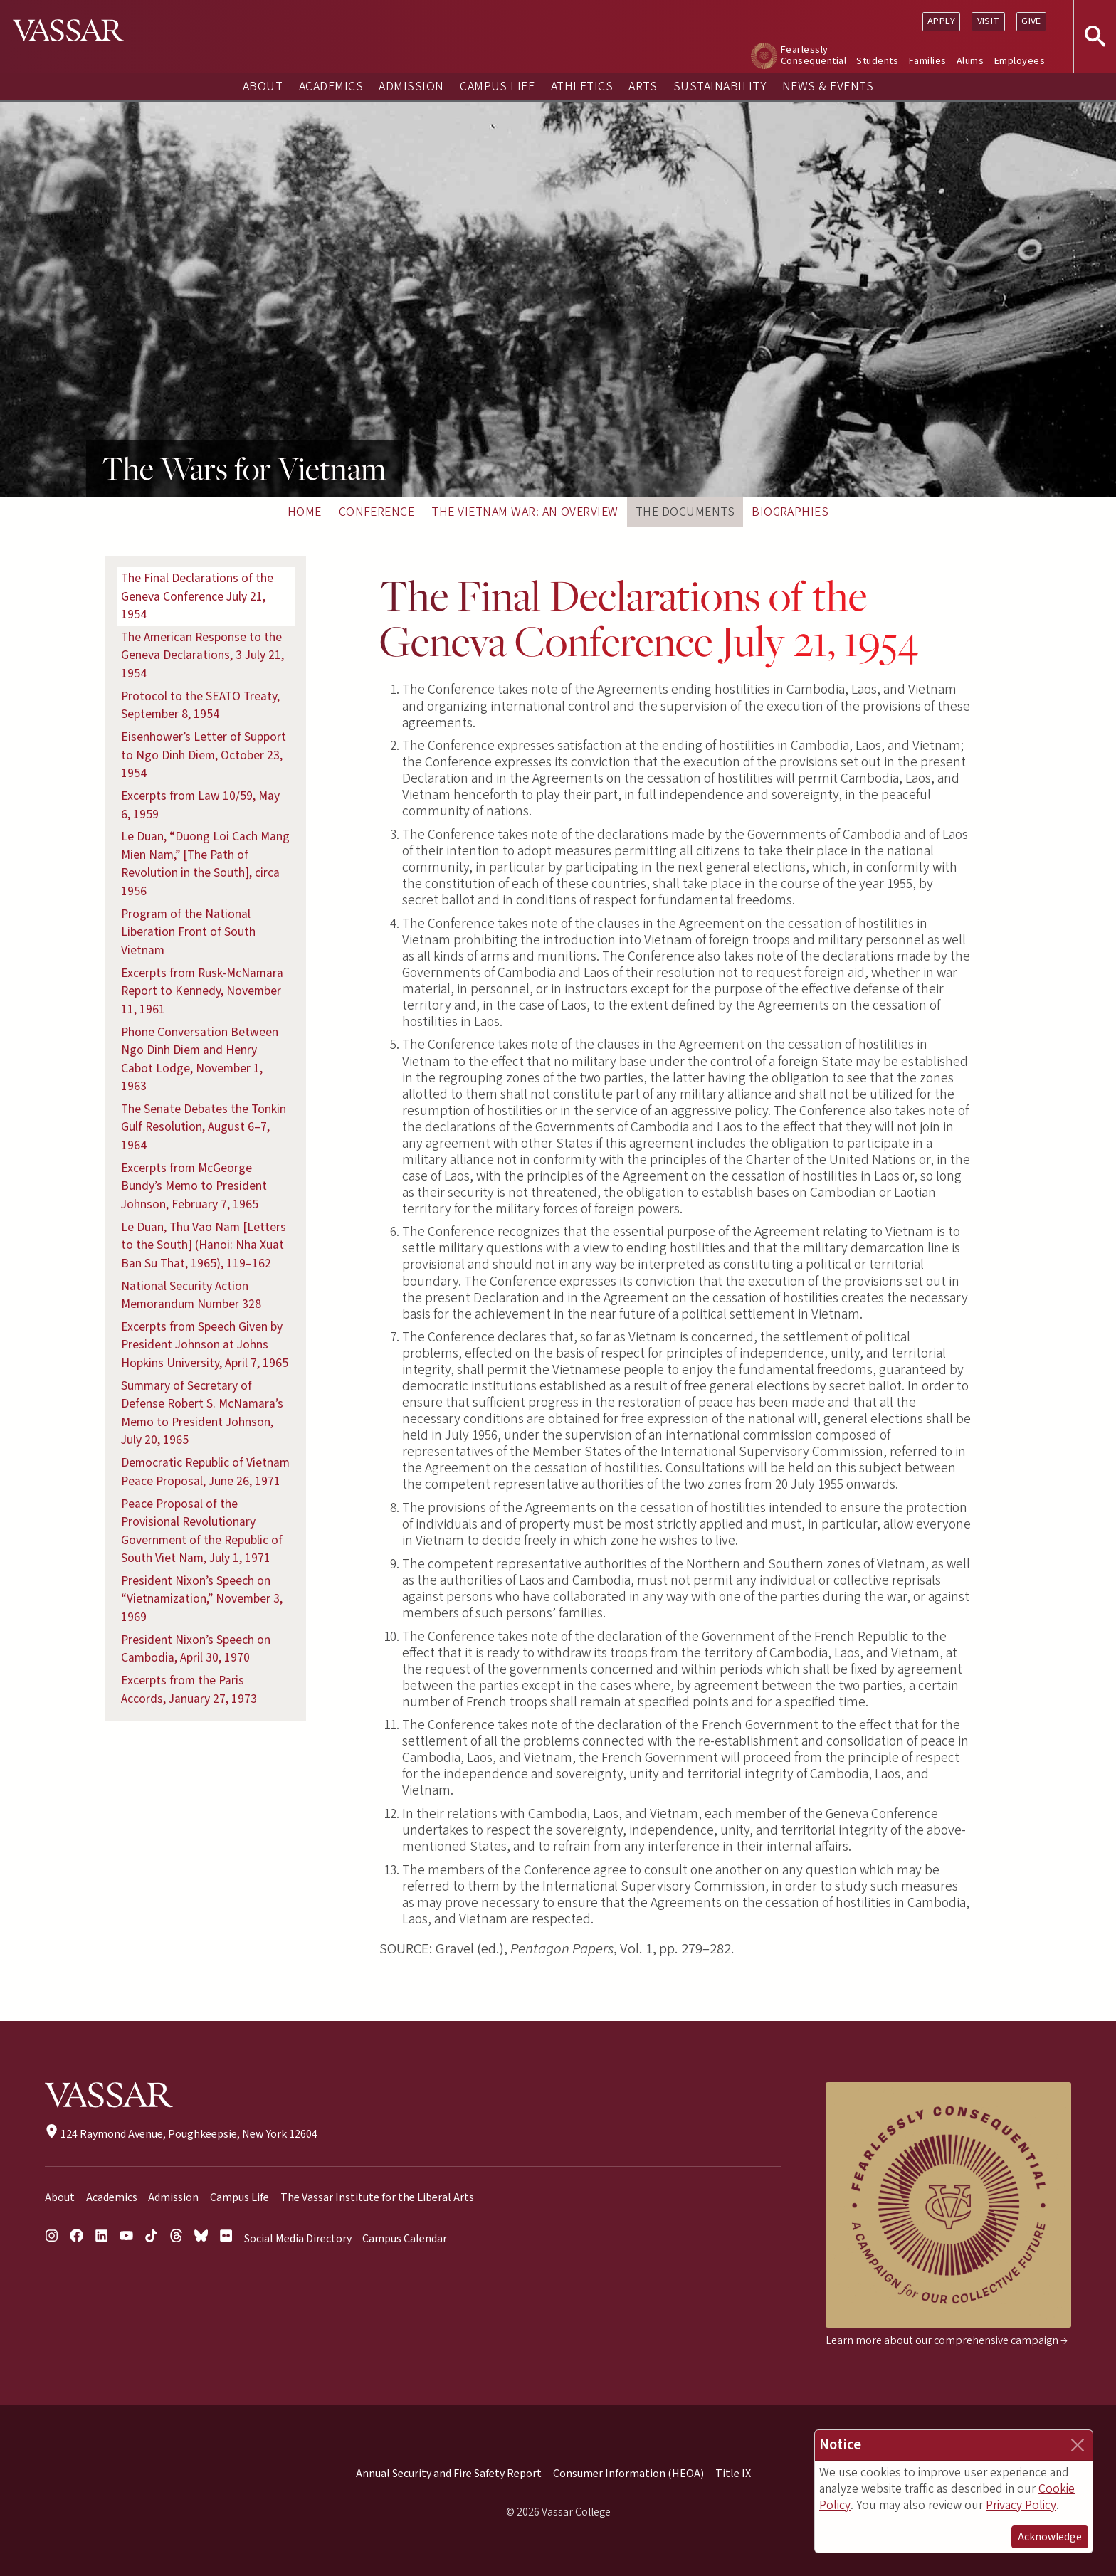 The image size is (1116, 2576). What do you see at coordinates (582, 86) in the screenshot?
I see `Athletics` at bounding box center [582, 86].